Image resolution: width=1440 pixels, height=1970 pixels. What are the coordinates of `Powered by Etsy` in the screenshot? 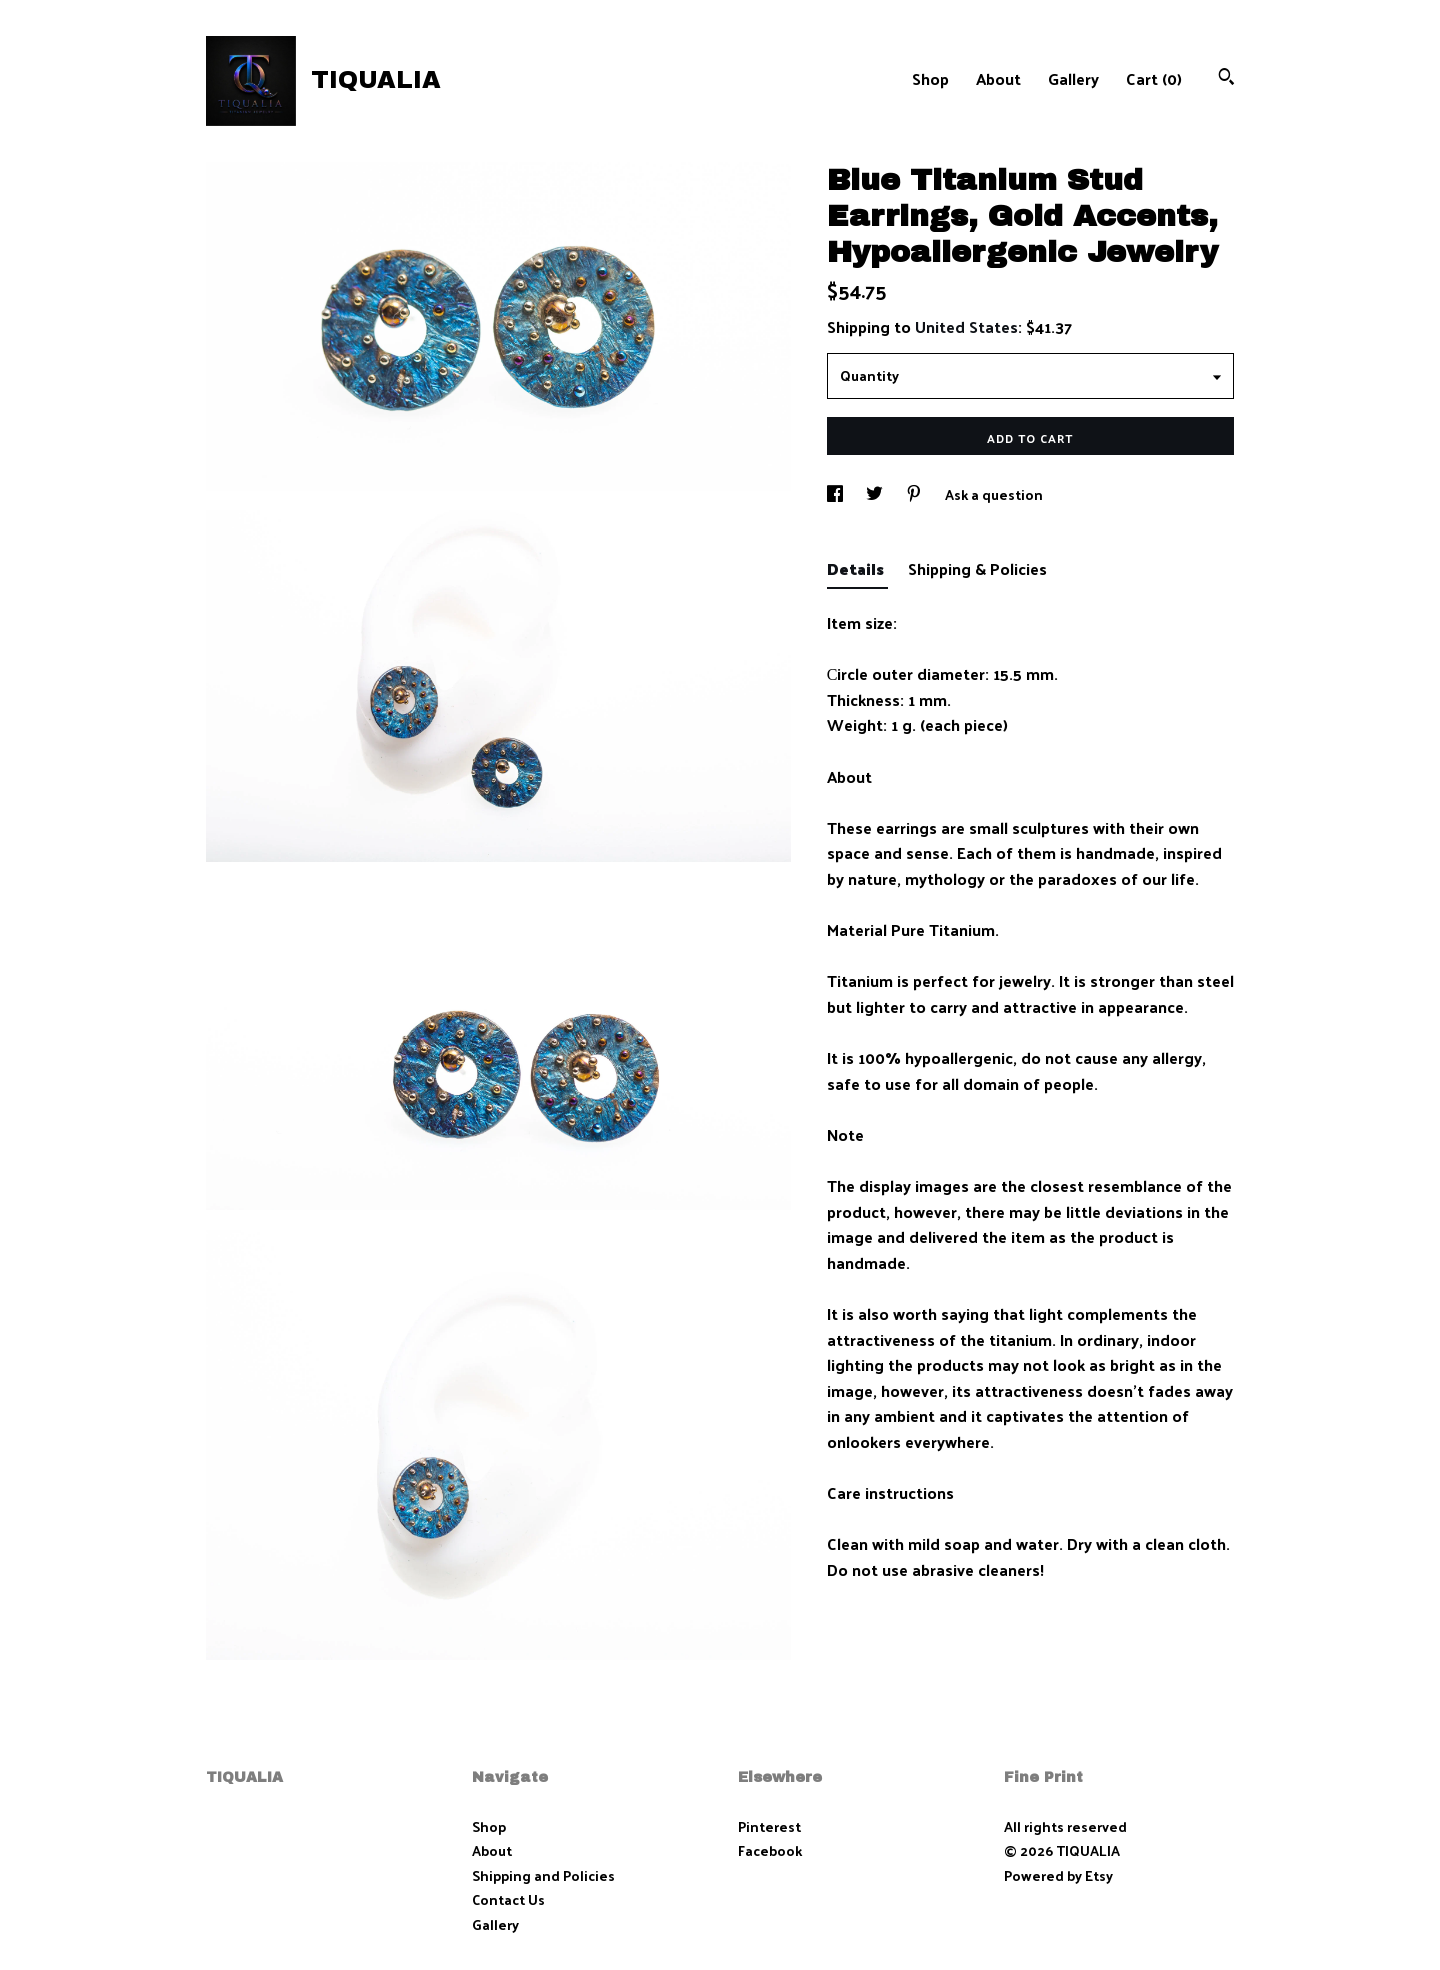 It's located at (1058, 1875).